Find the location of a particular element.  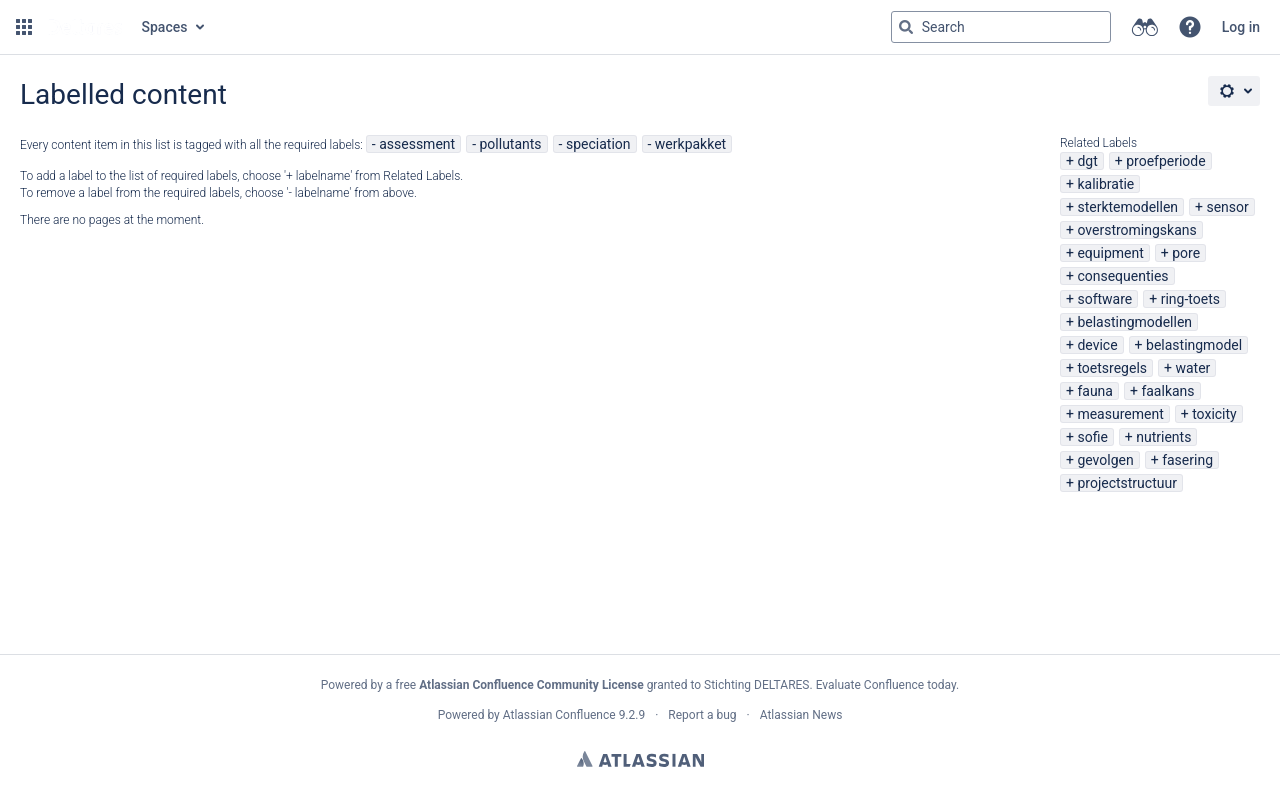

Atlassian News is located at coordinates (801, 715).